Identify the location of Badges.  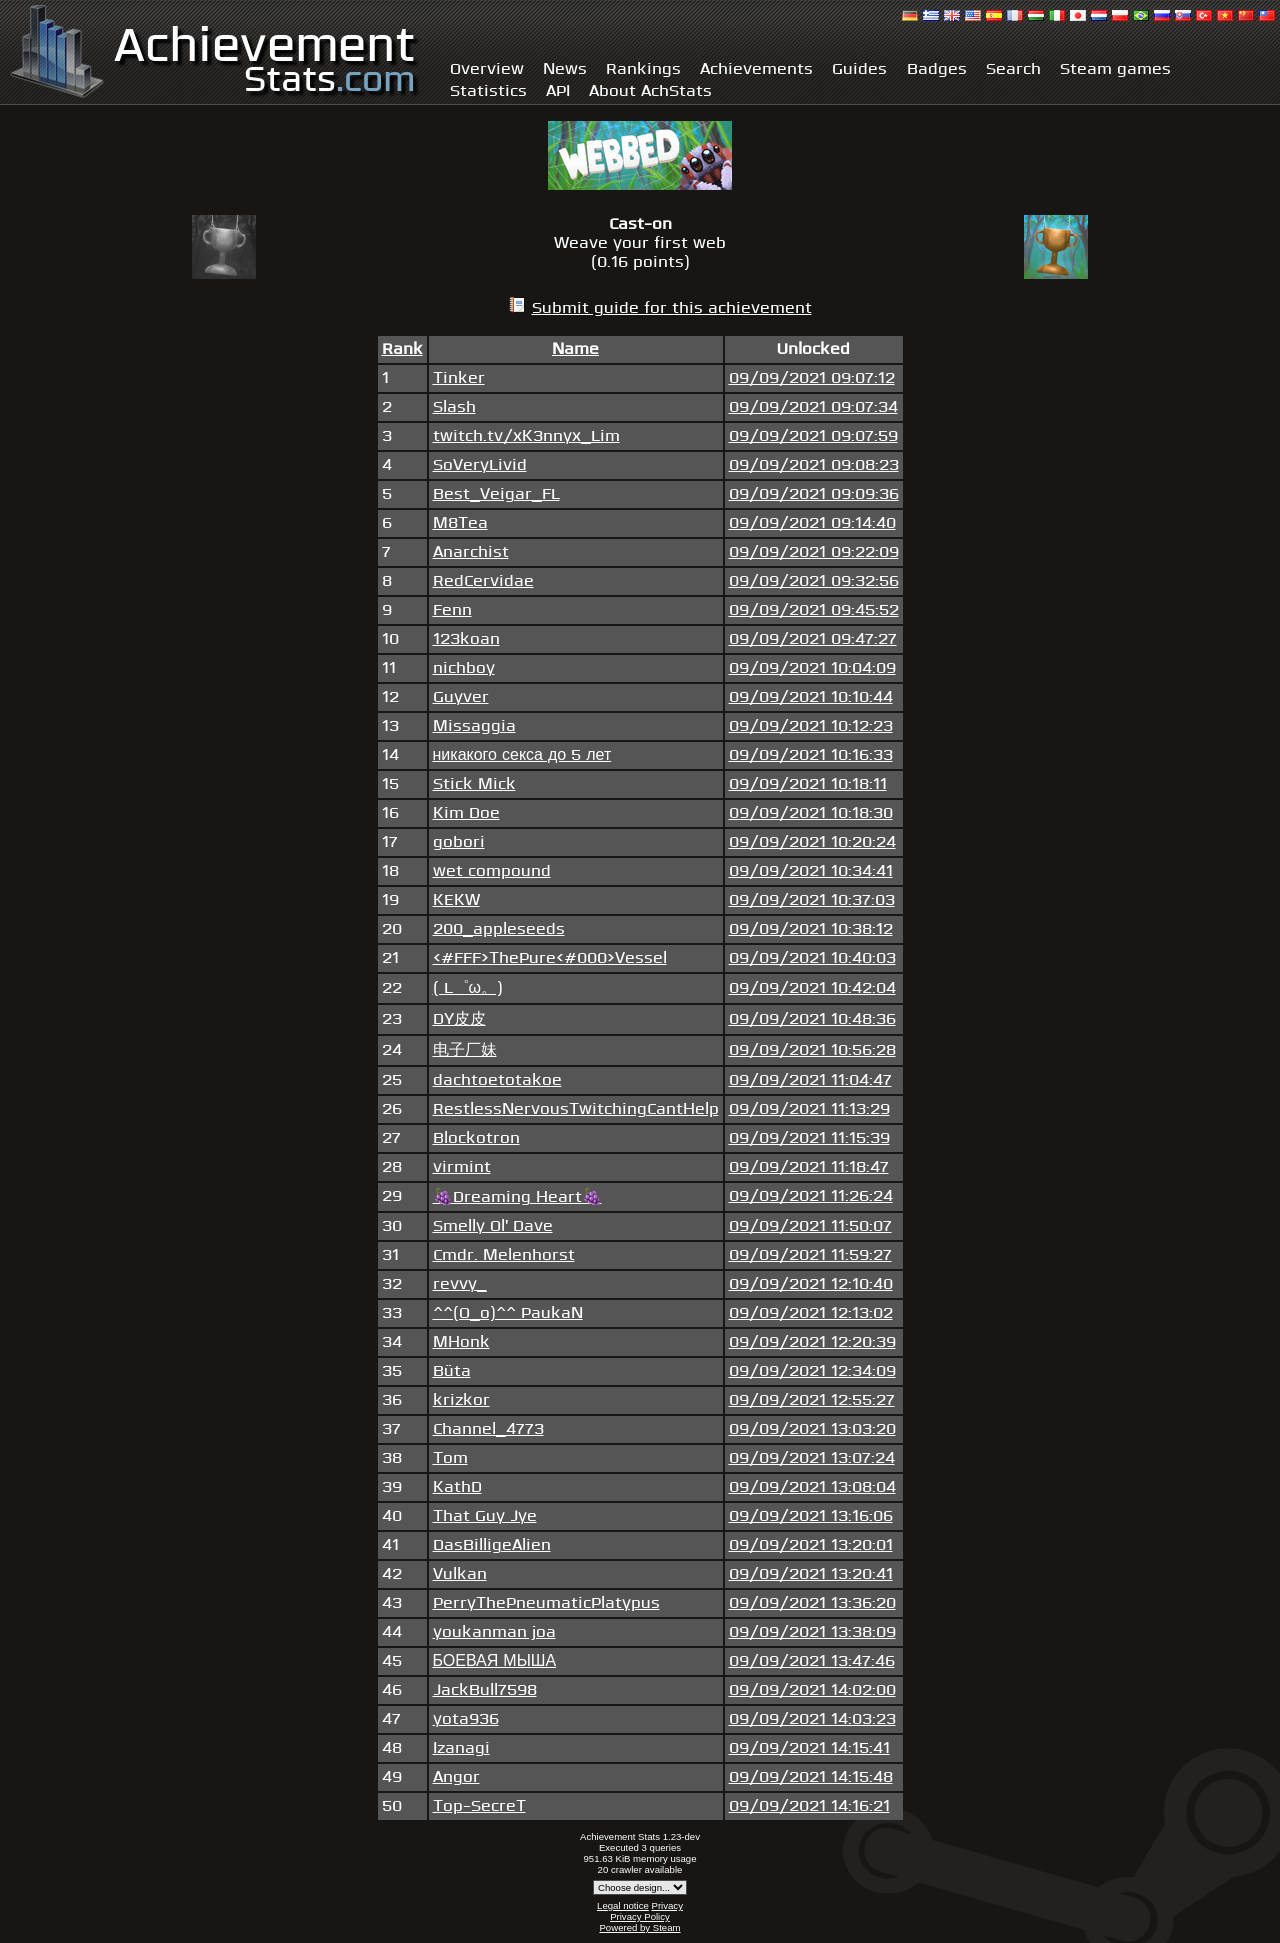
(937, 69).